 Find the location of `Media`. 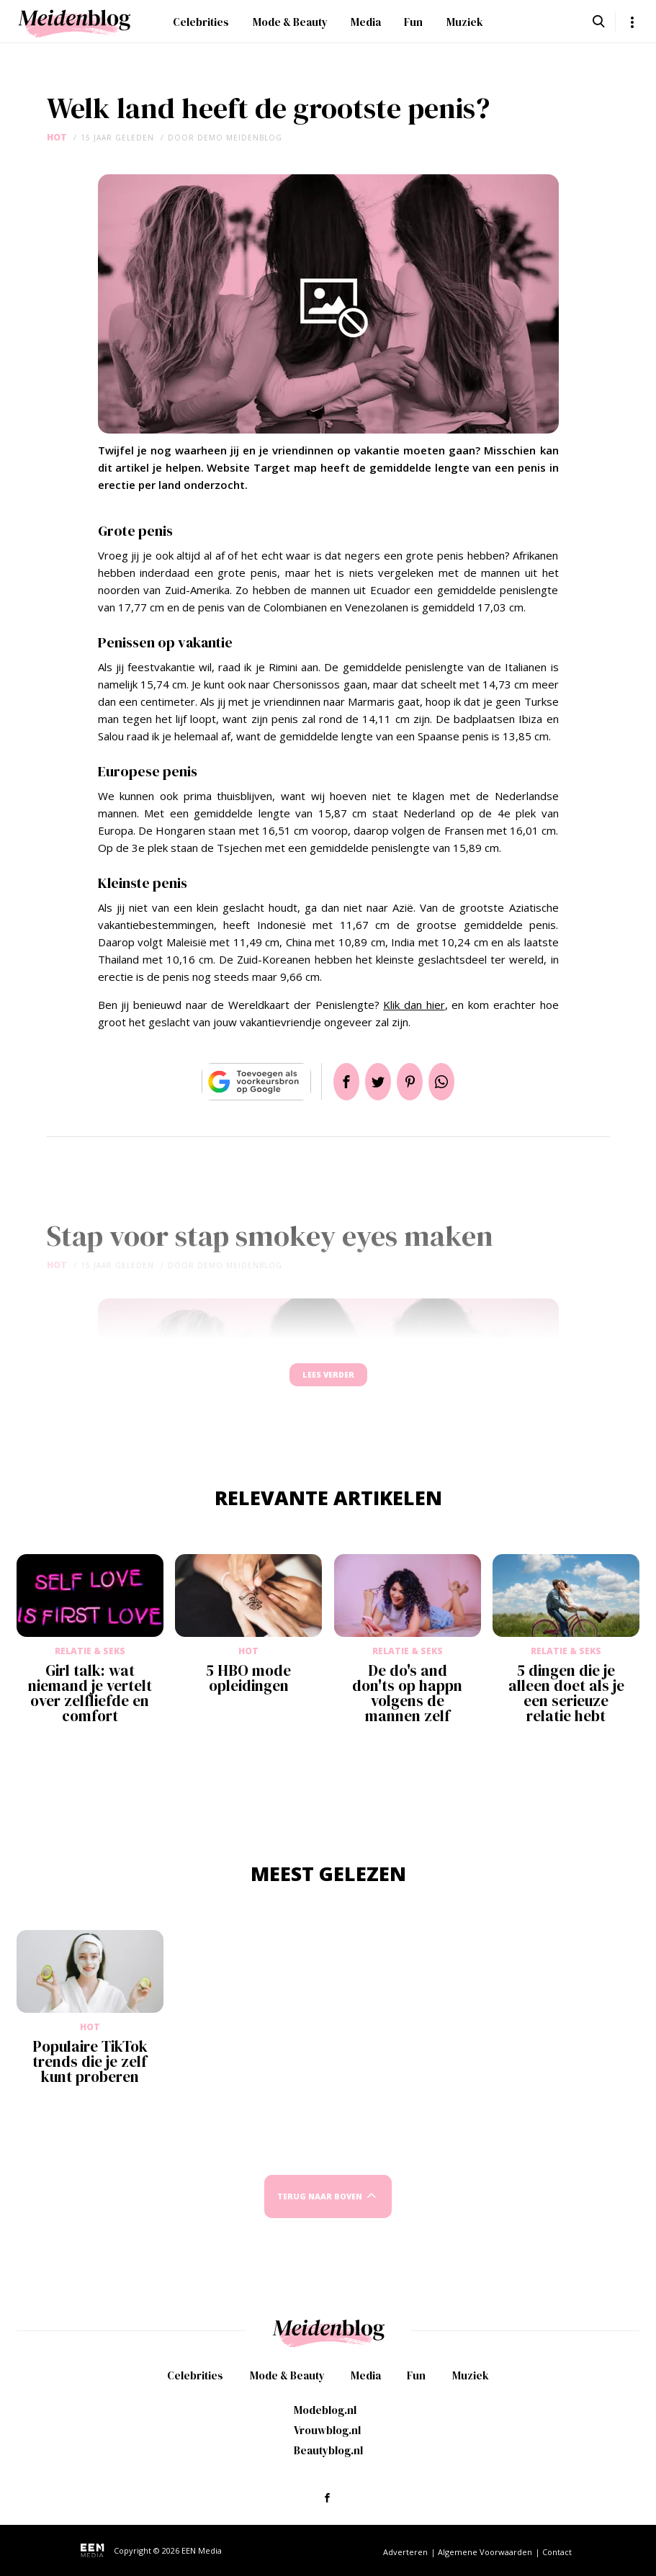

Media is located at coordinates (366, 22).